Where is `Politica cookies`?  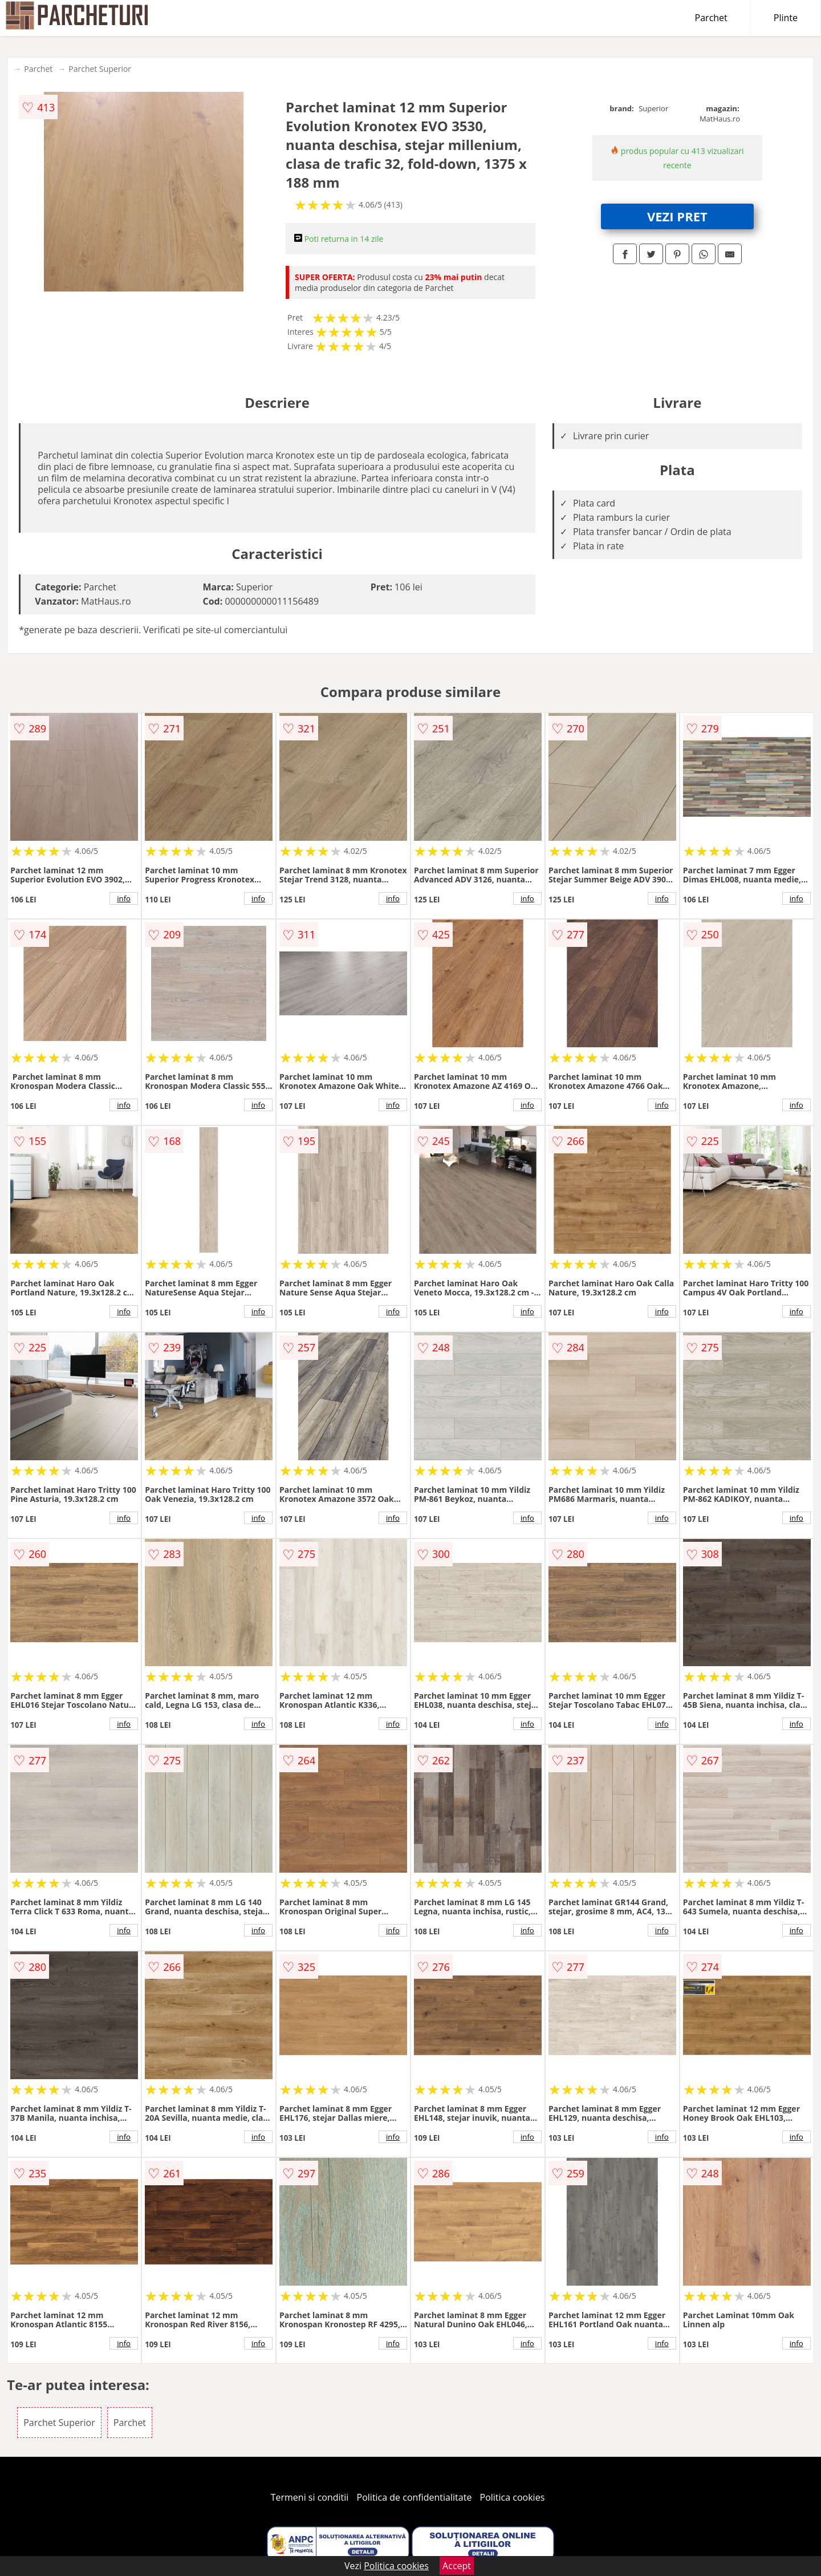
Politica cookies is located at coordinates (512, 2497).